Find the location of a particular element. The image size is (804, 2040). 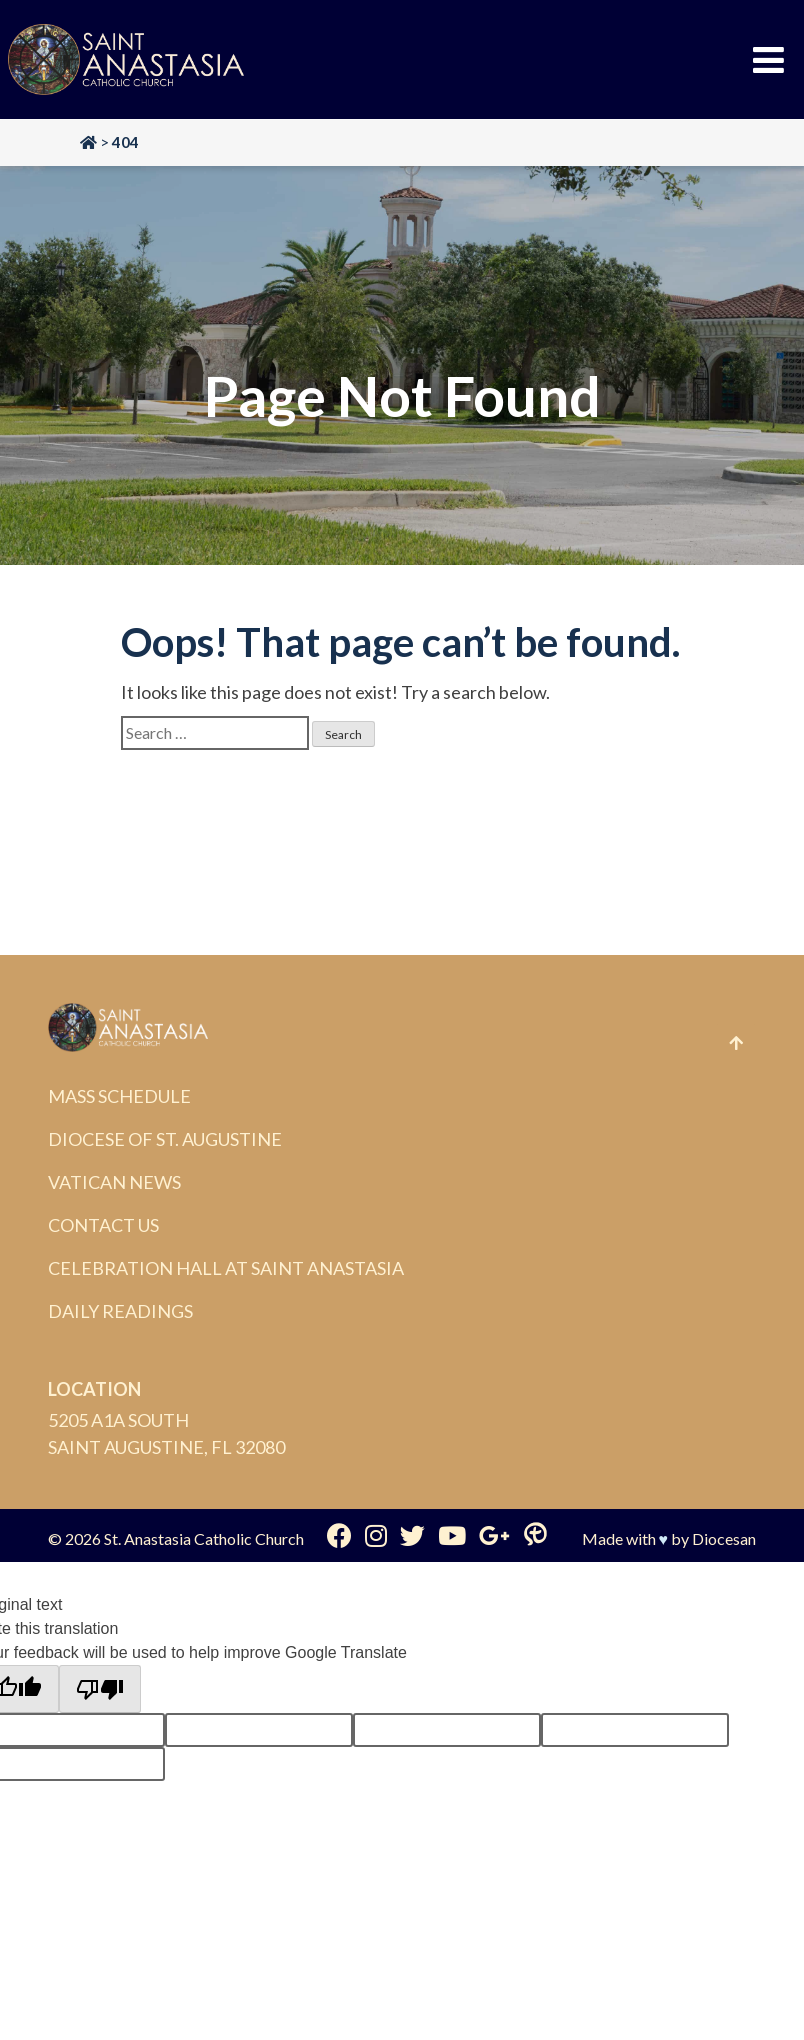

Mass Schedule is located at coordinates (119, 1096).